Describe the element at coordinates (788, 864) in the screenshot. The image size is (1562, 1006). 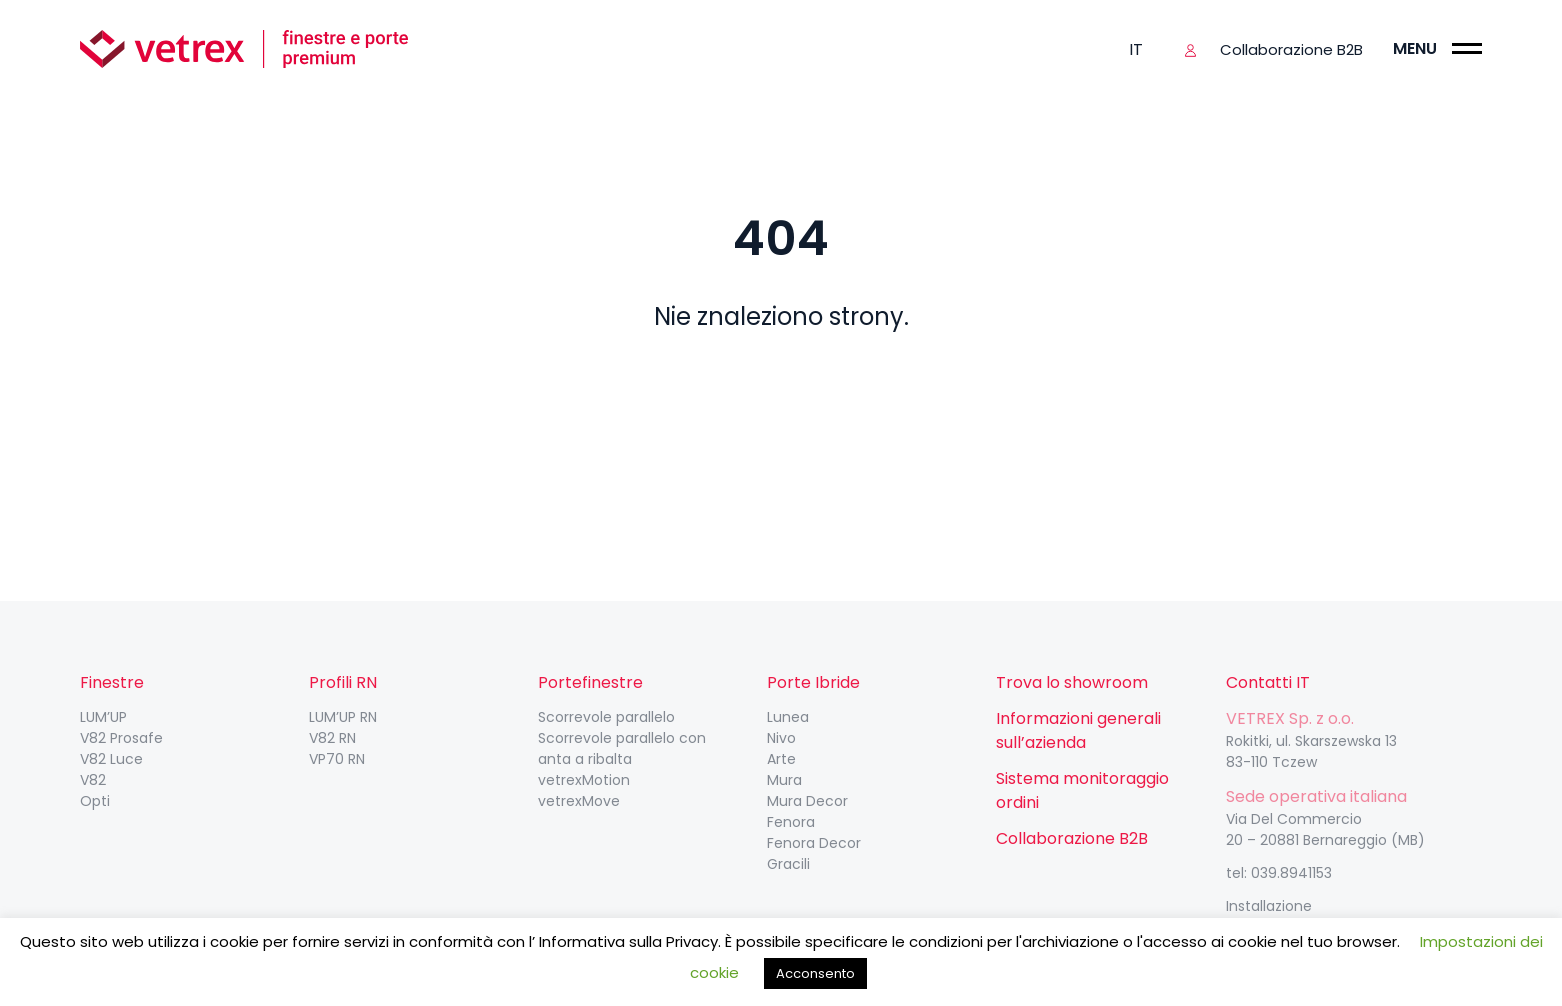
I see `Gracili` at that location.